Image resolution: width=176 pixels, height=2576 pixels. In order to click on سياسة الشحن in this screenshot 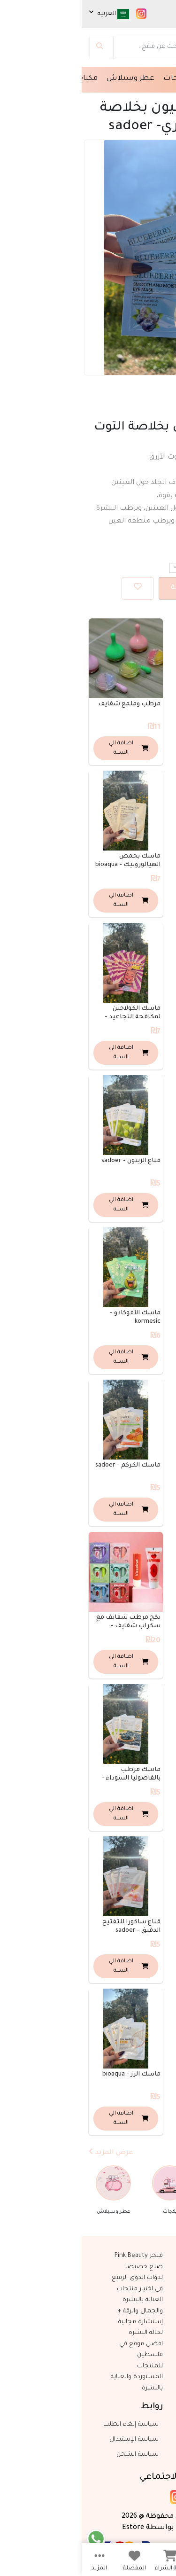, I will do `click(57, 2454)`.